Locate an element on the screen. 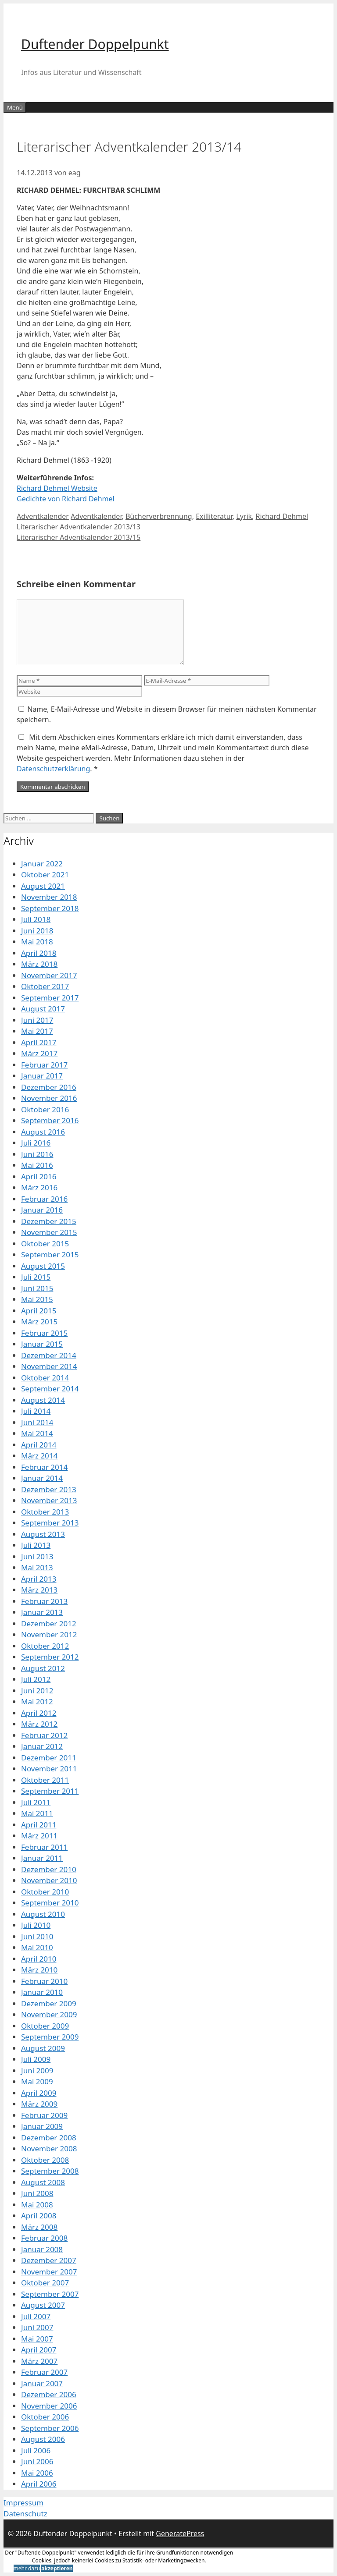 The height and width of the screenshot is (2576, 337). Bücherverbrennung is located at coordinates (158, 516).